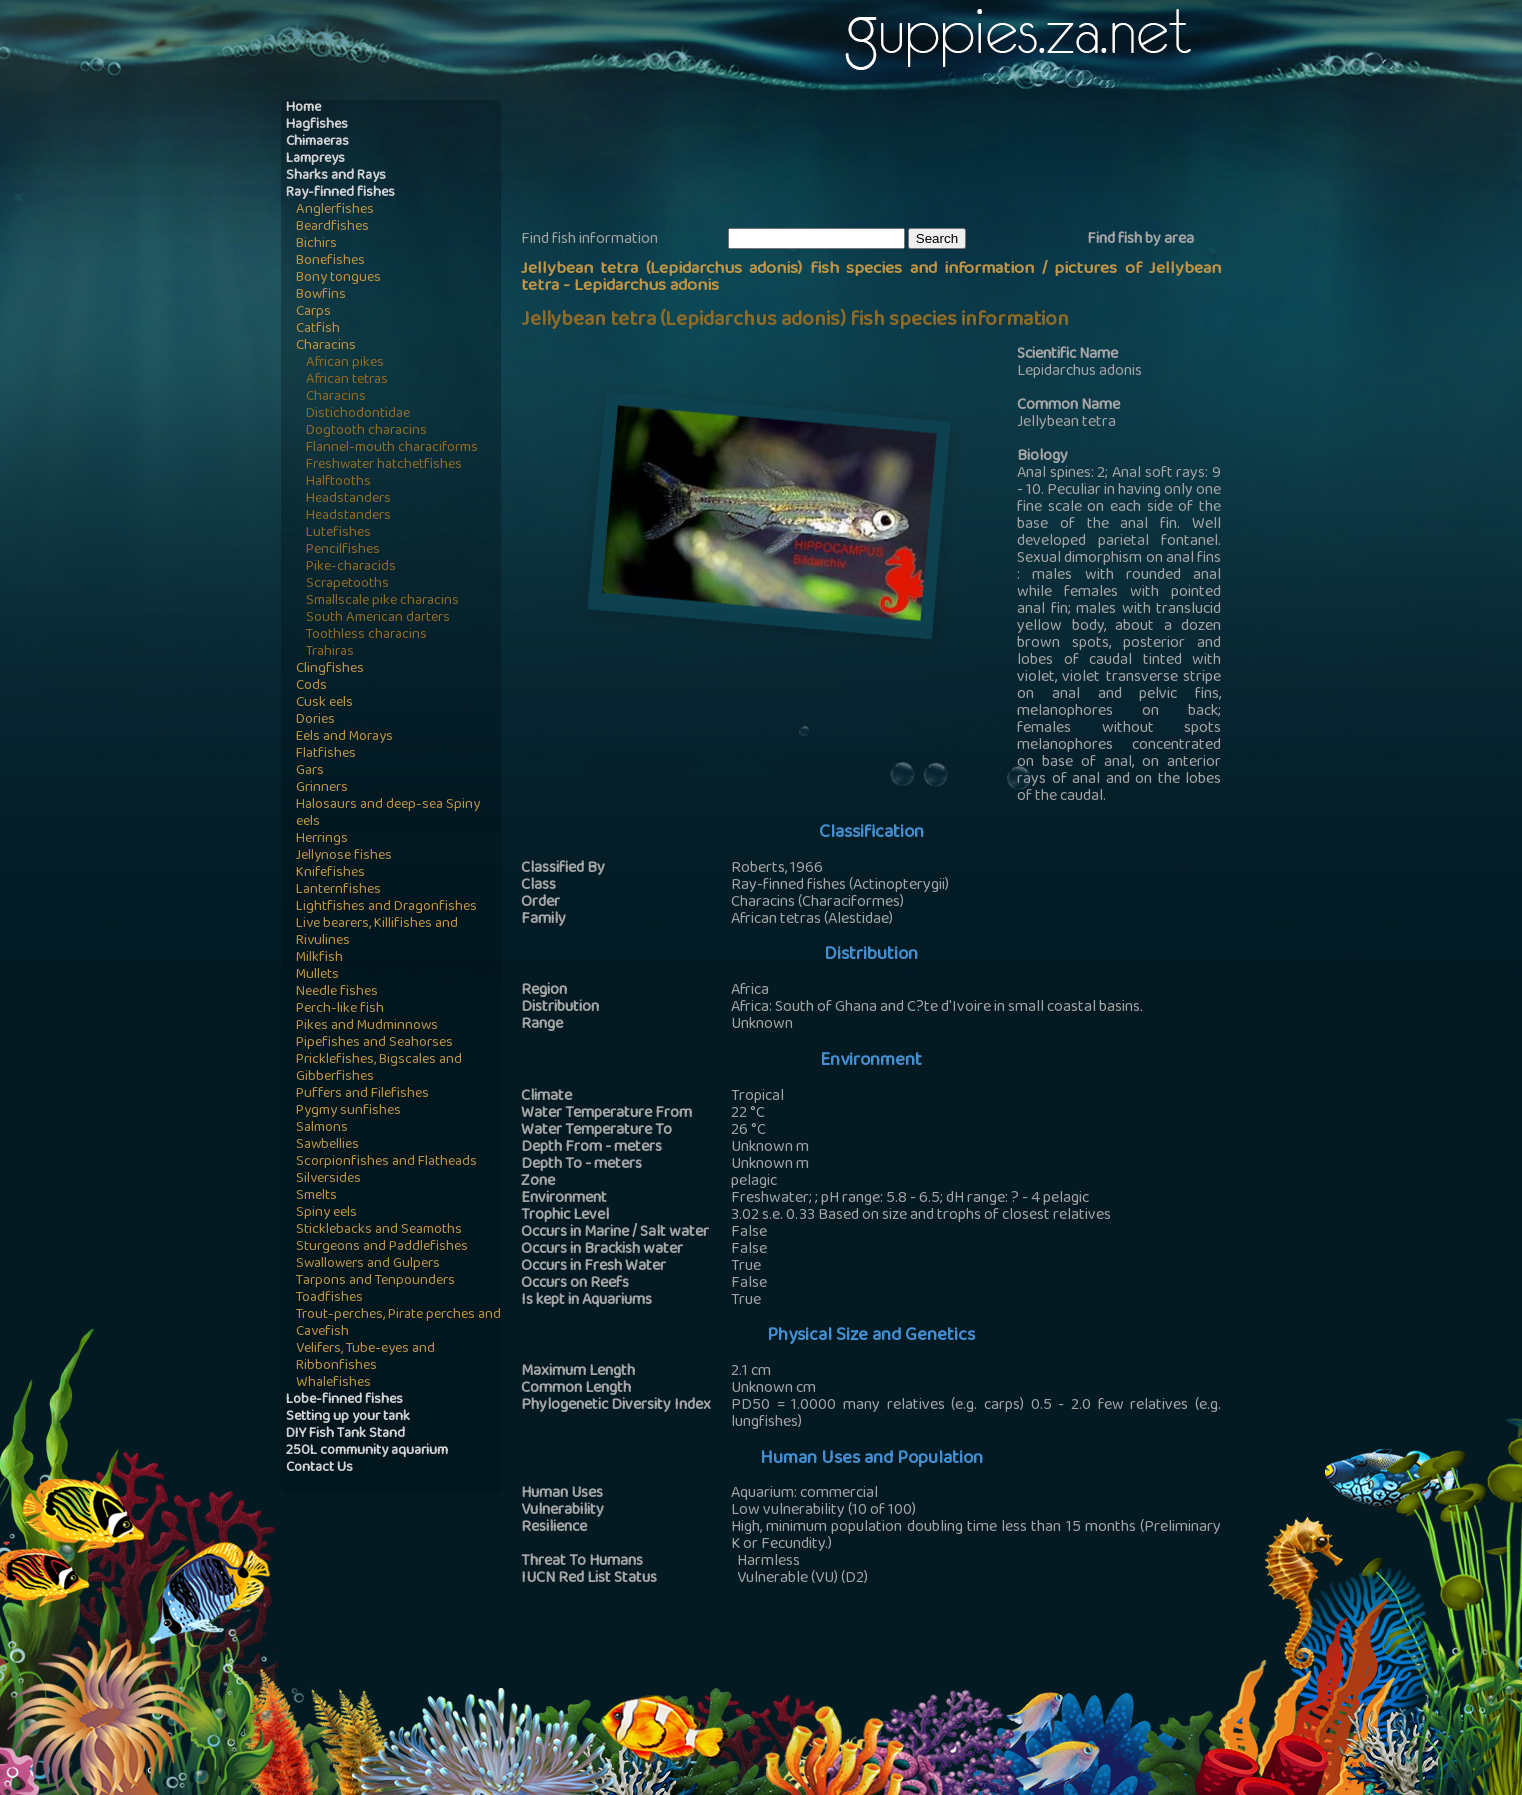 The width and height of the screenshot is (1522, 1795). Describe the element at coordinates (392, 448) in the screenshot. I see `Flannel-mouth characiforms` at that location.